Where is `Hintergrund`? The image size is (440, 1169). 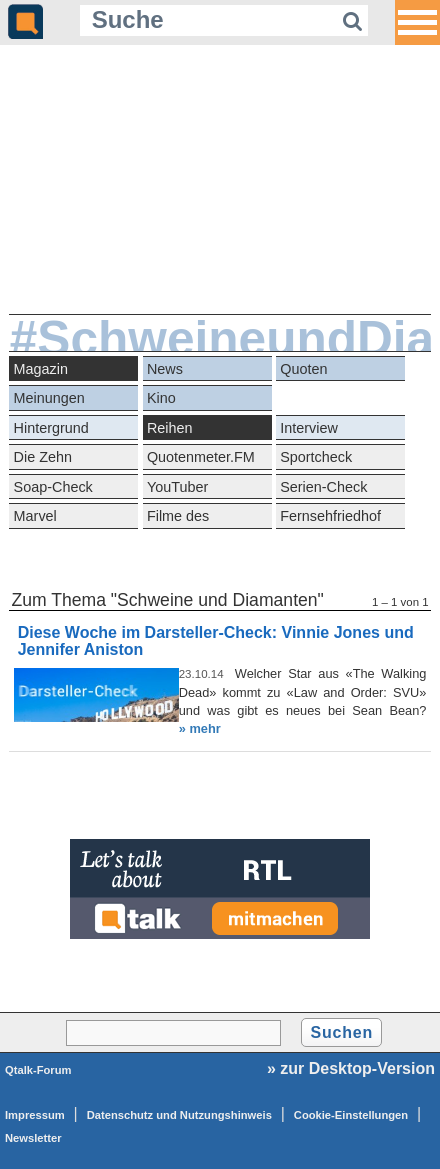
Hintergrund is located at coordinates (51, 428).